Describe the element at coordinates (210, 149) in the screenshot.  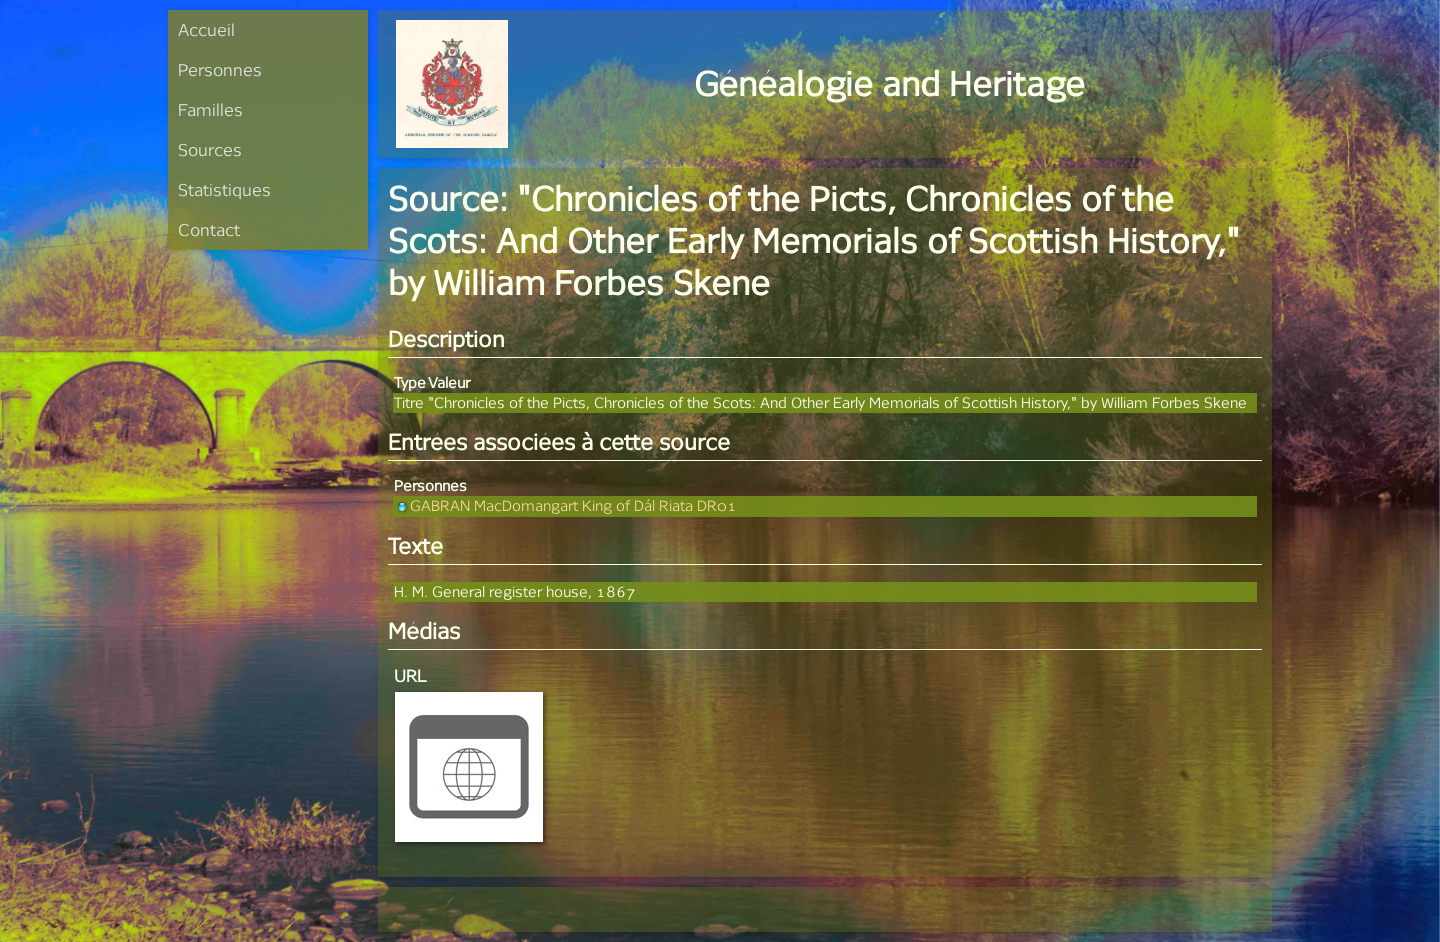
I see `Sources` at that location.